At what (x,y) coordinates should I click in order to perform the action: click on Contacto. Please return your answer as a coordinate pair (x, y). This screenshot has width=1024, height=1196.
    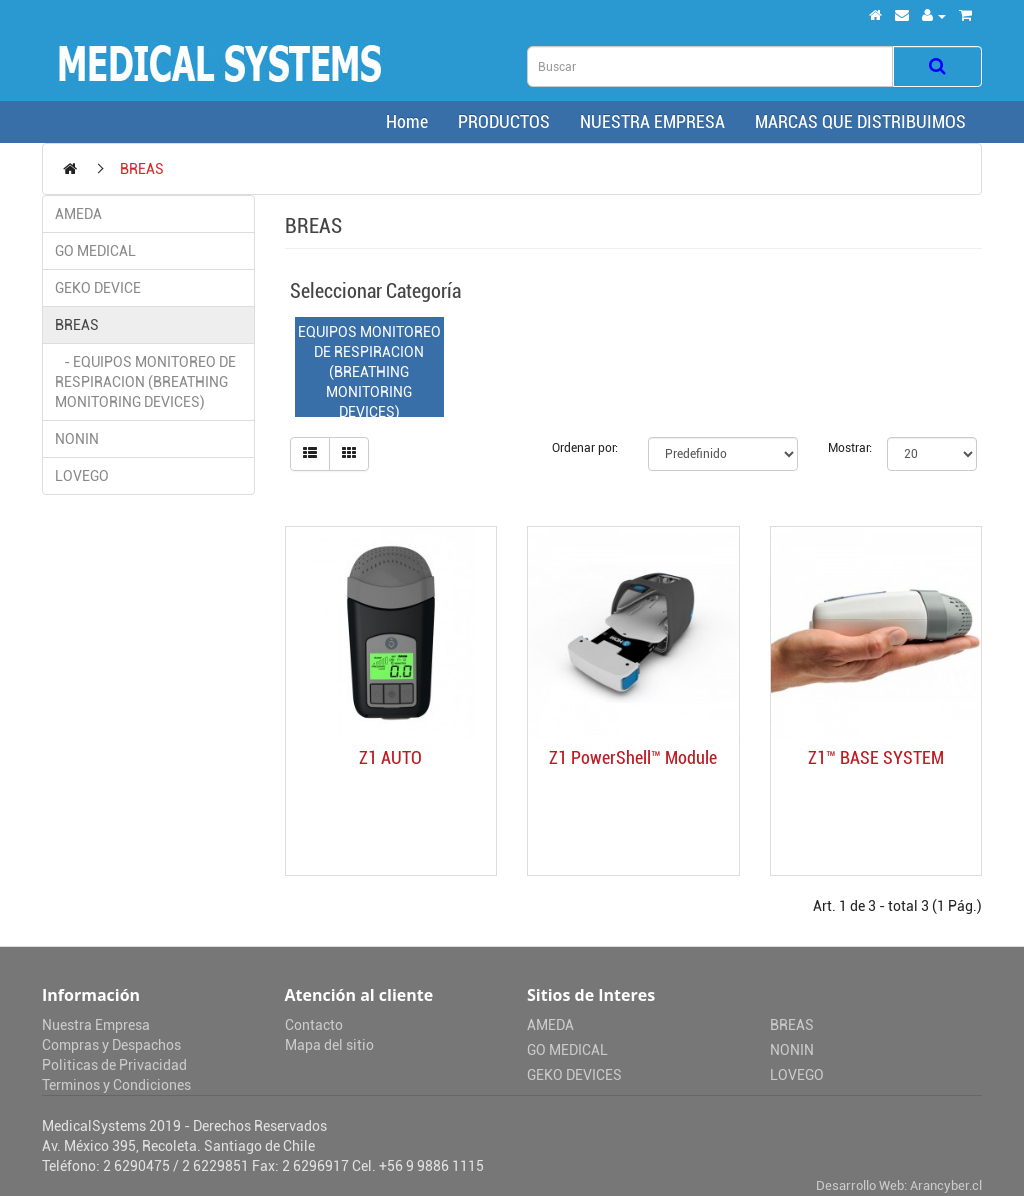
    Looking at the image, I should click on (314, 1025).